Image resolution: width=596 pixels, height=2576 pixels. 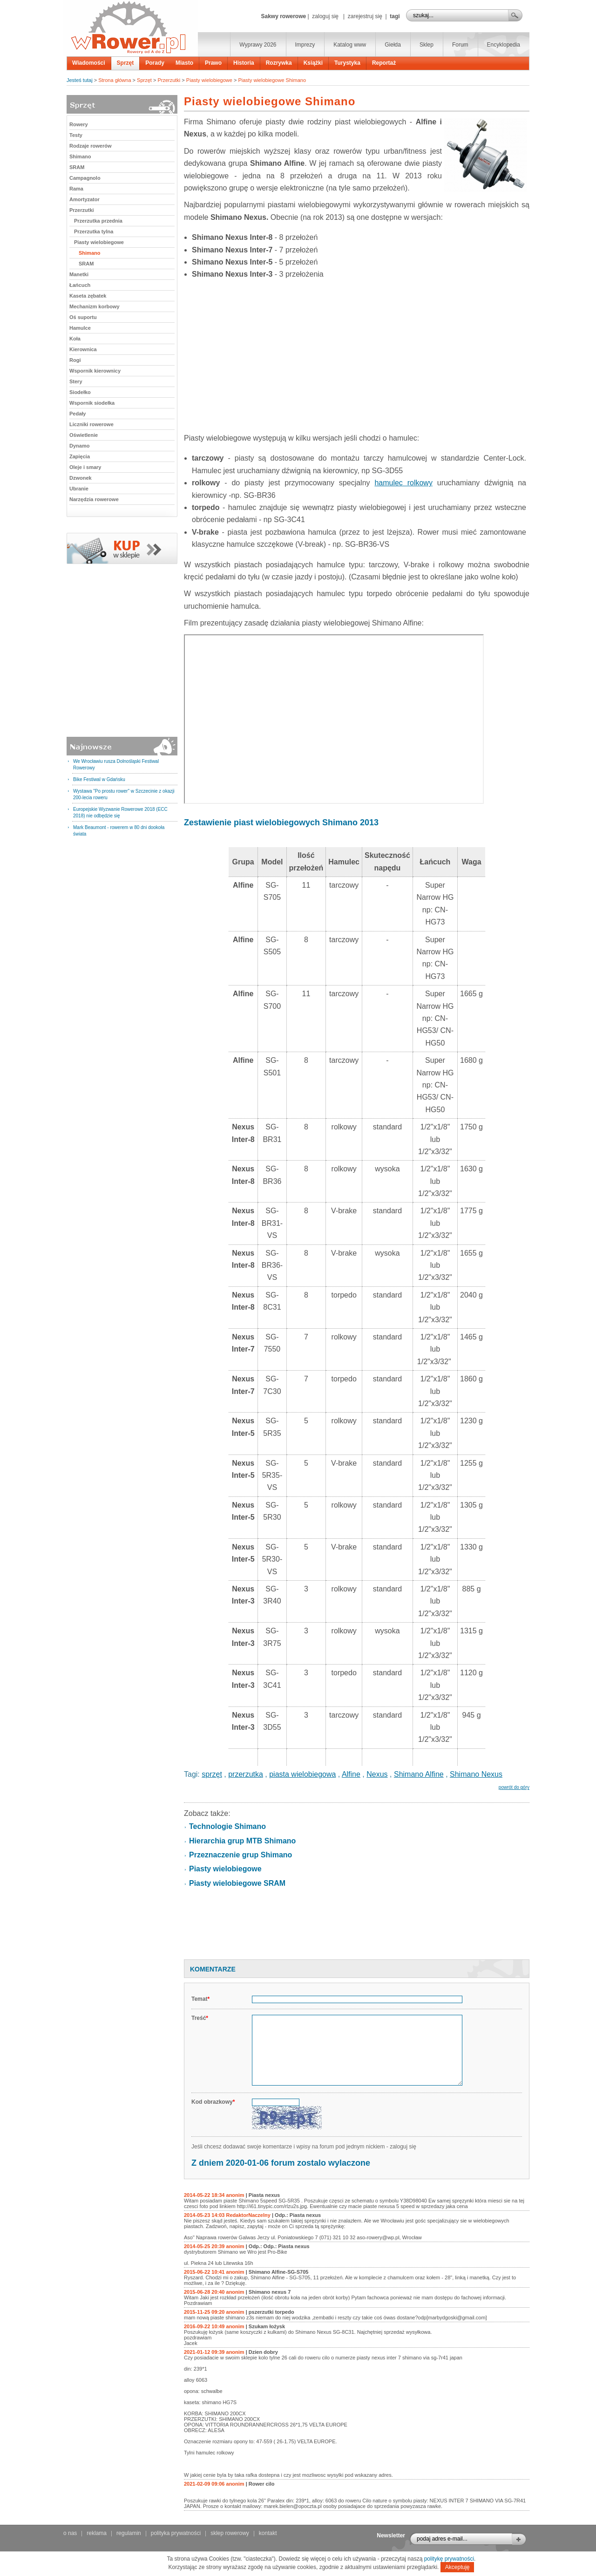 What do you see at coordinates (77, 413) in the screenshot?
I see `Pedały` at bounding box center [77, 413].